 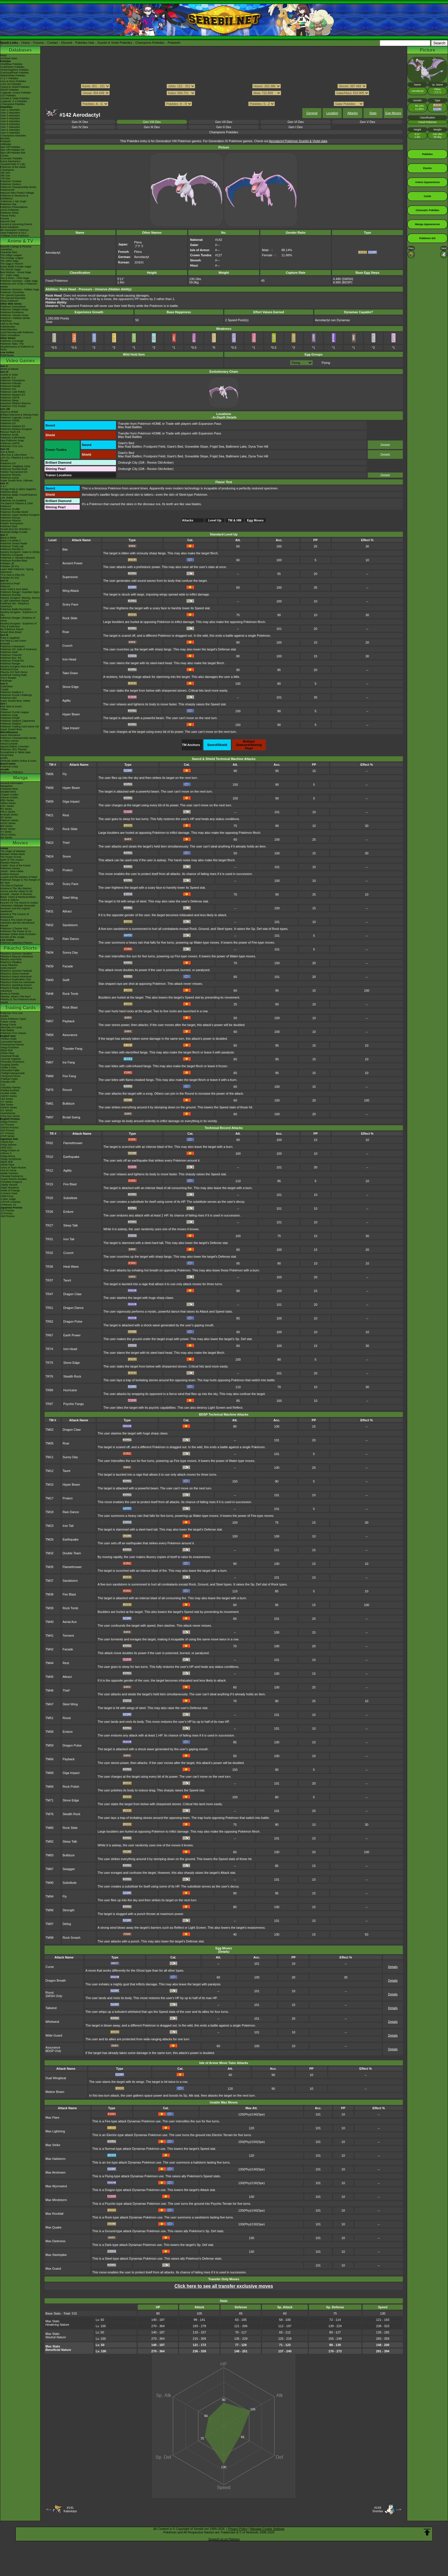 I want to click on Pokédex for iOS, so click(x=9, y=577).